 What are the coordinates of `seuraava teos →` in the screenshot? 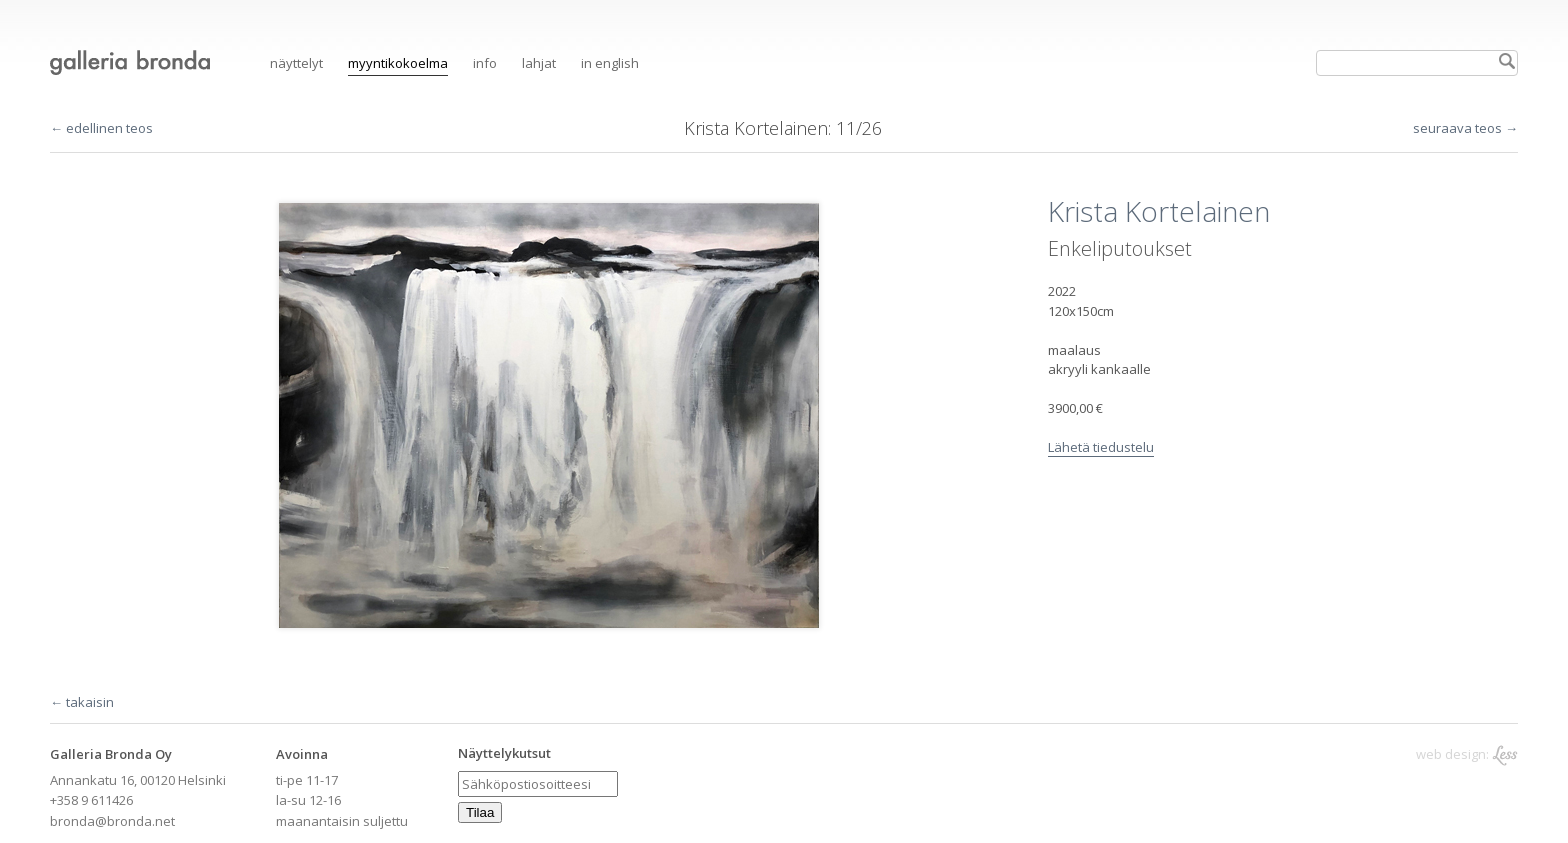 It's located at (1465, 128).